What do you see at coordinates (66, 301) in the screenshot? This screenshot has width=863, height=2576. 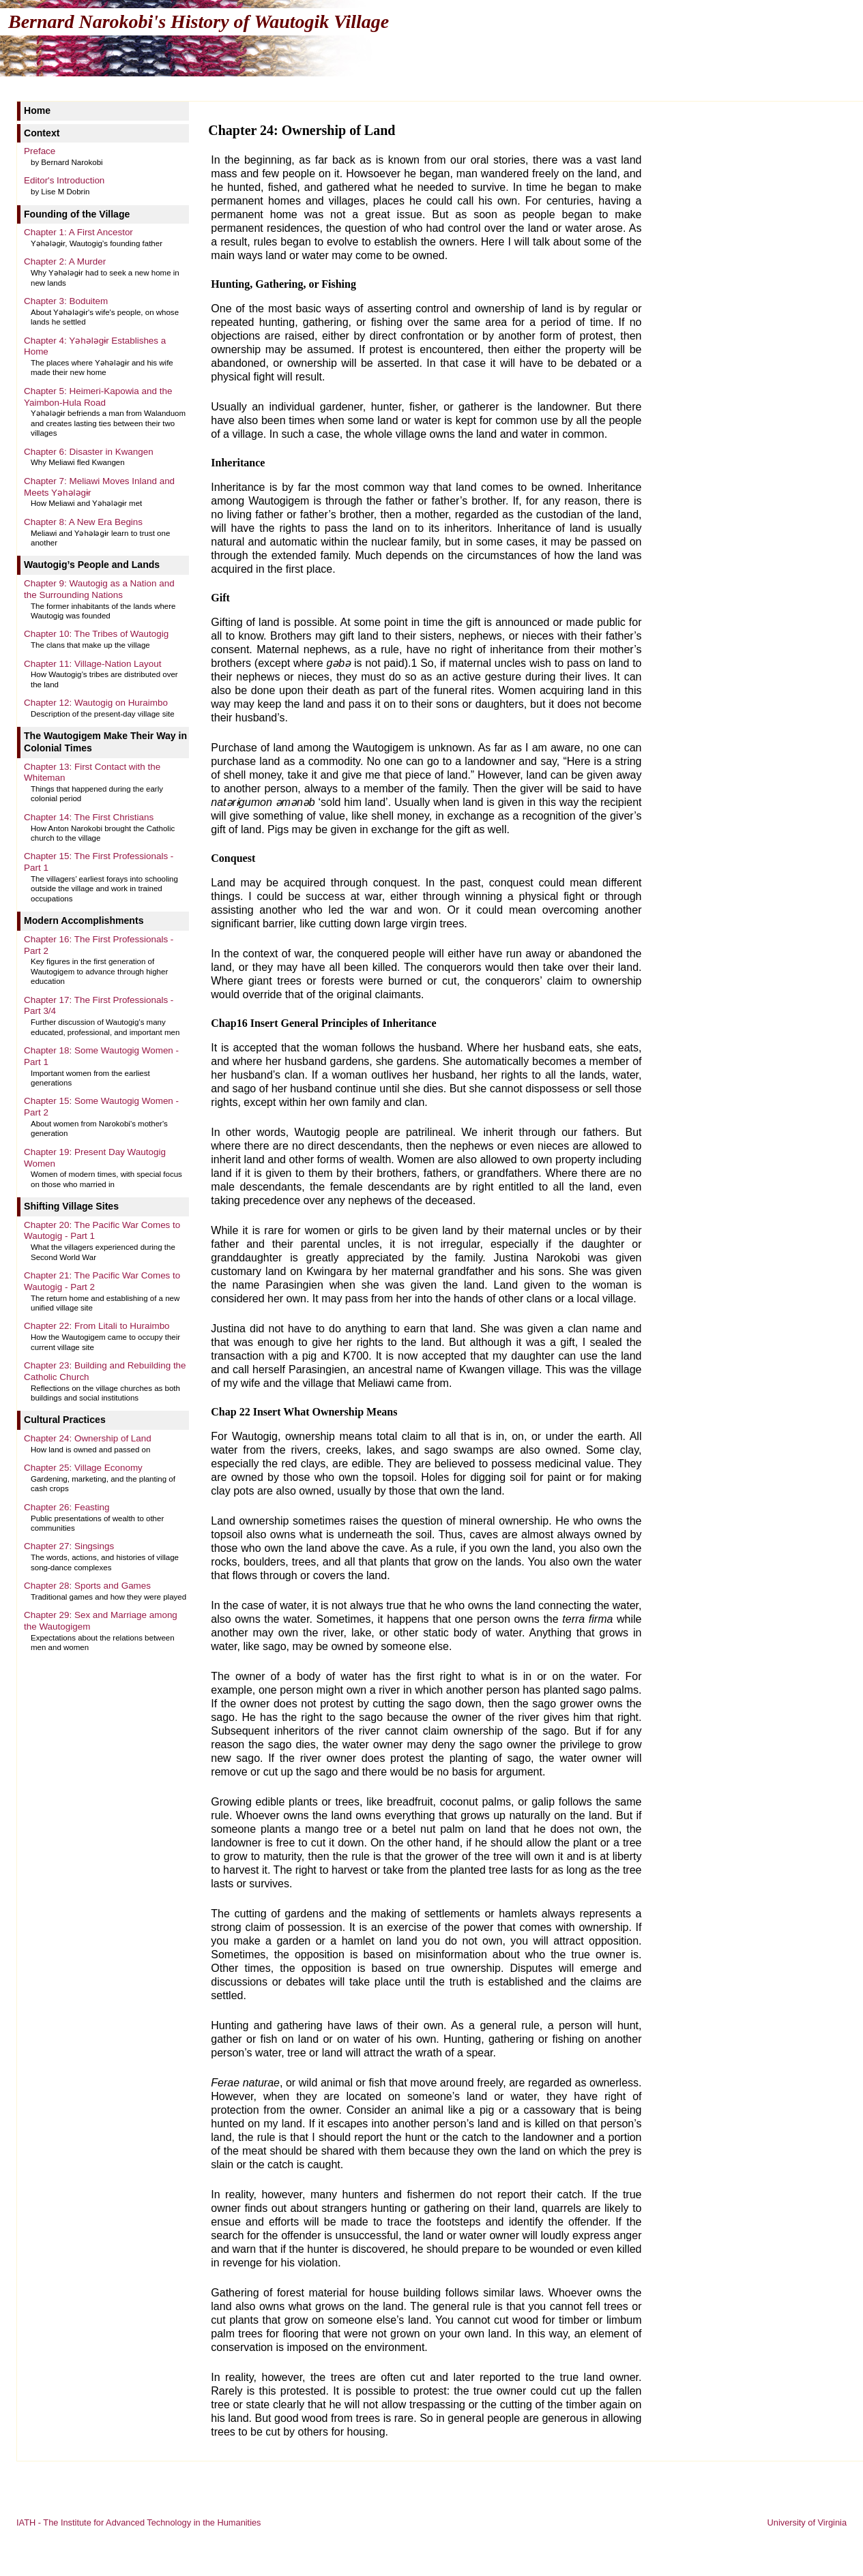 I see `Chapter 3: Boduitem` at bounding box center [66, 301].